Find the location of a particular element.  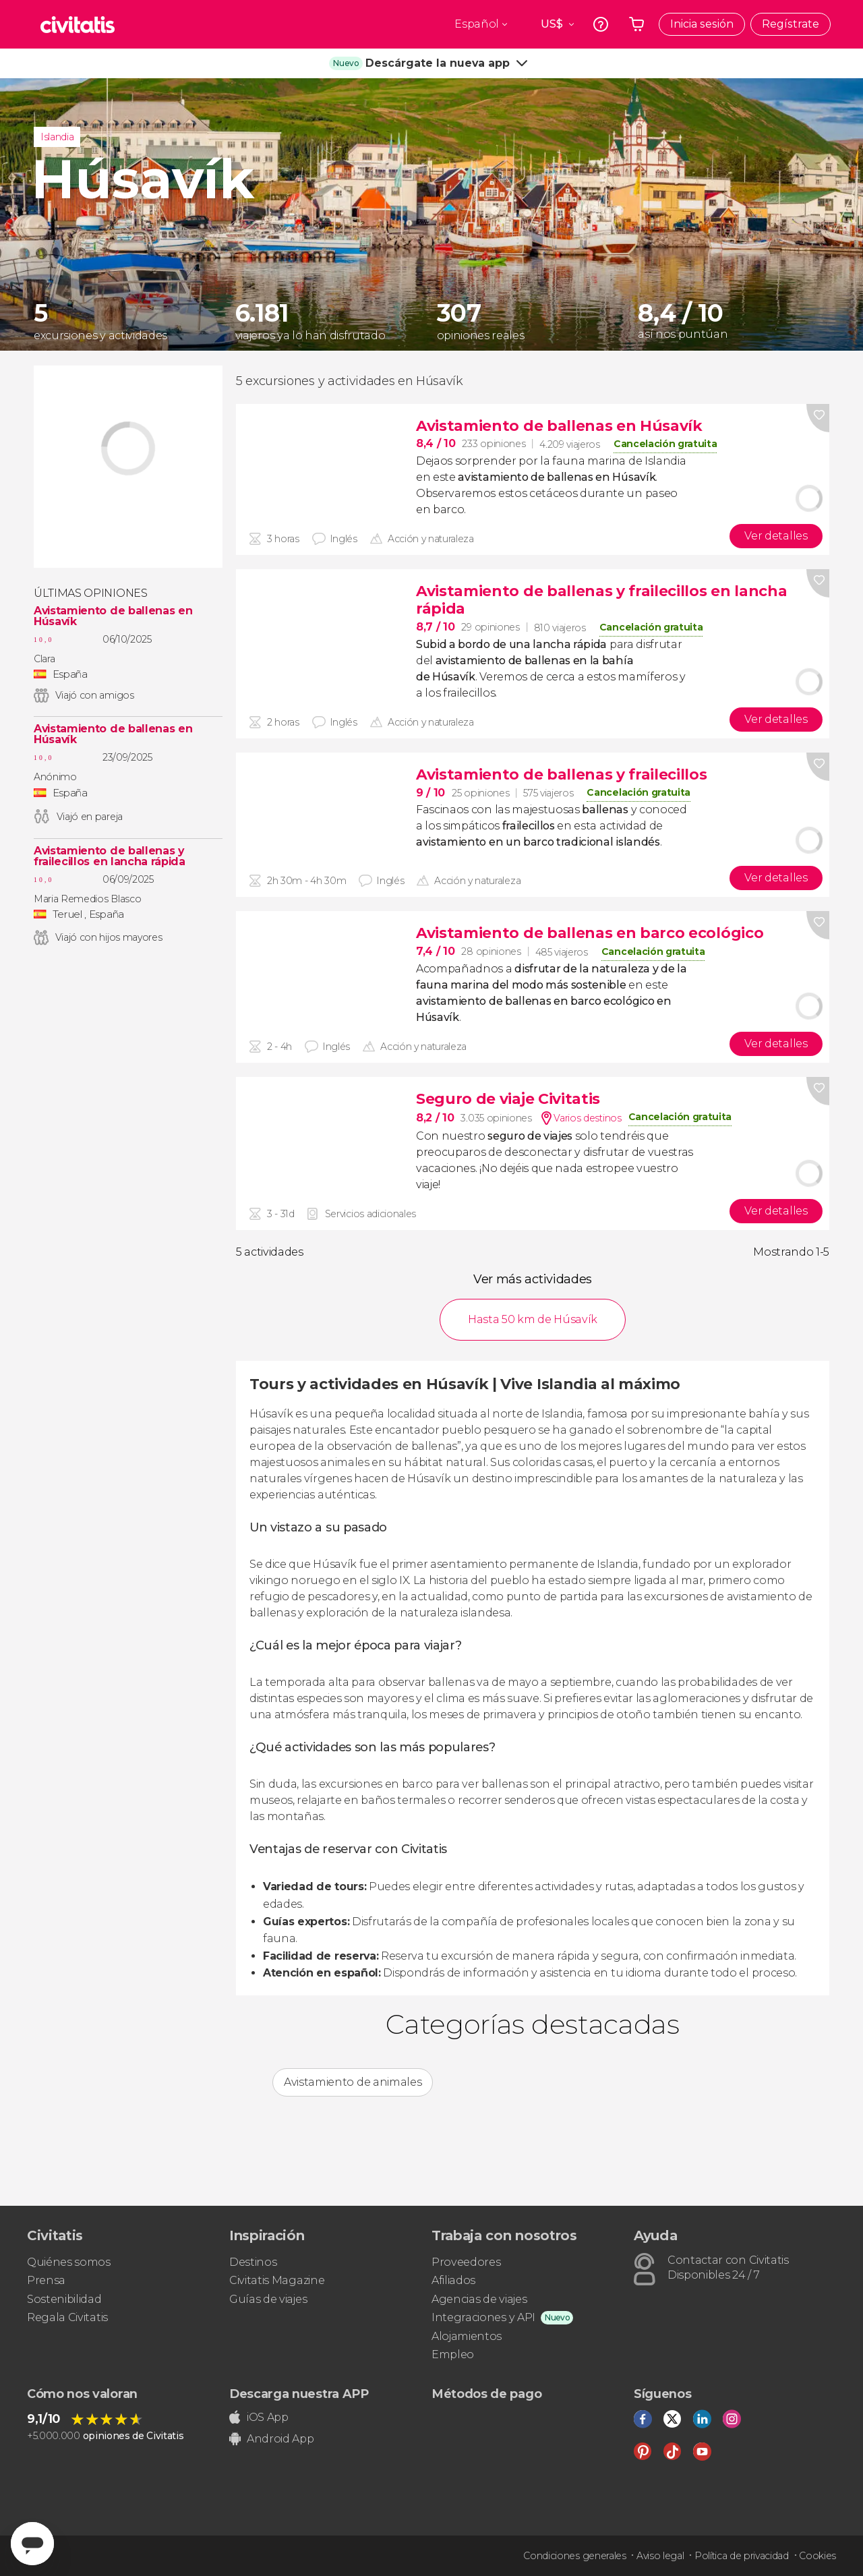

Condiciones generales is located at coordinates (574, 2556).